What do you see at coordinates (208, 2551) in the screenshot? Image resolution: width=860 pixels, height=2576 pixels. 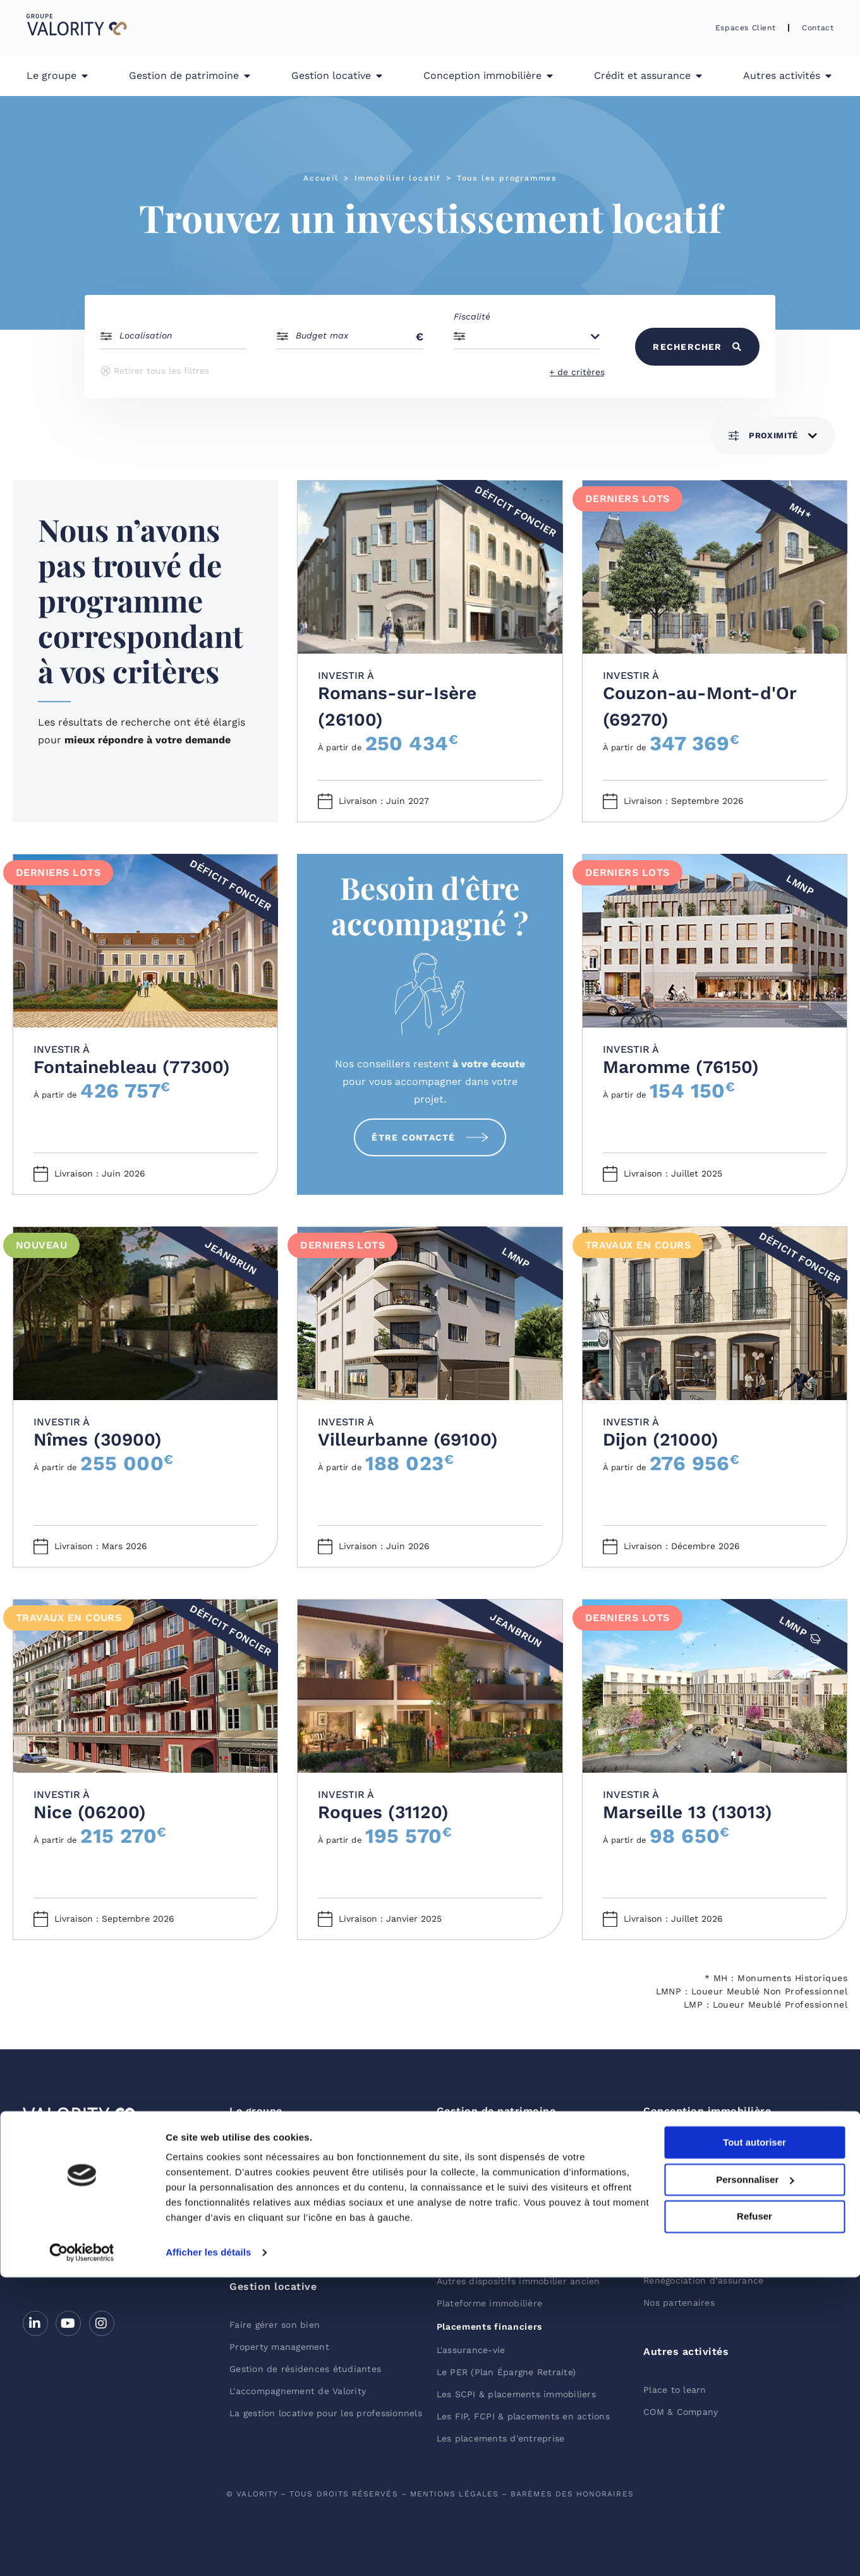 I see `Afficher les détails` at bounding box center [208, 2551].